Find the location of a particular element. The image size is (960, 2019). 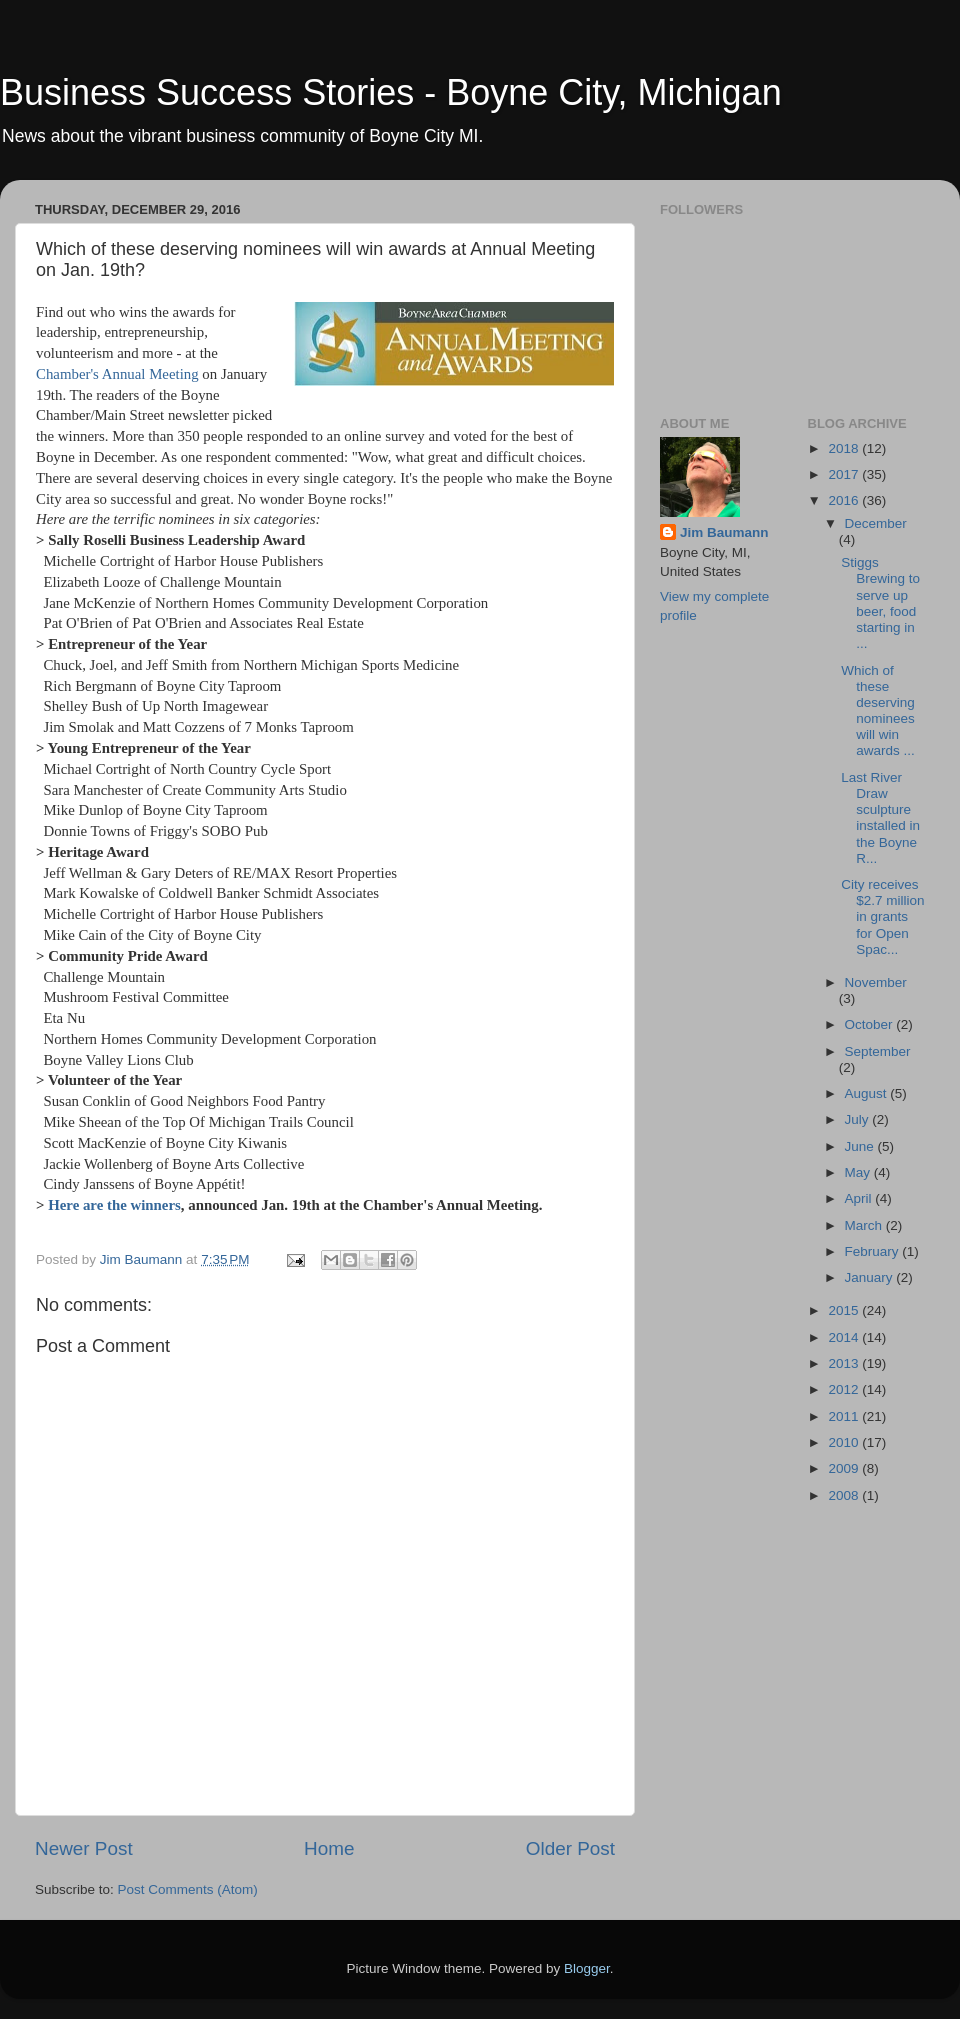

Older Post is located at coordinates (570, 1848).